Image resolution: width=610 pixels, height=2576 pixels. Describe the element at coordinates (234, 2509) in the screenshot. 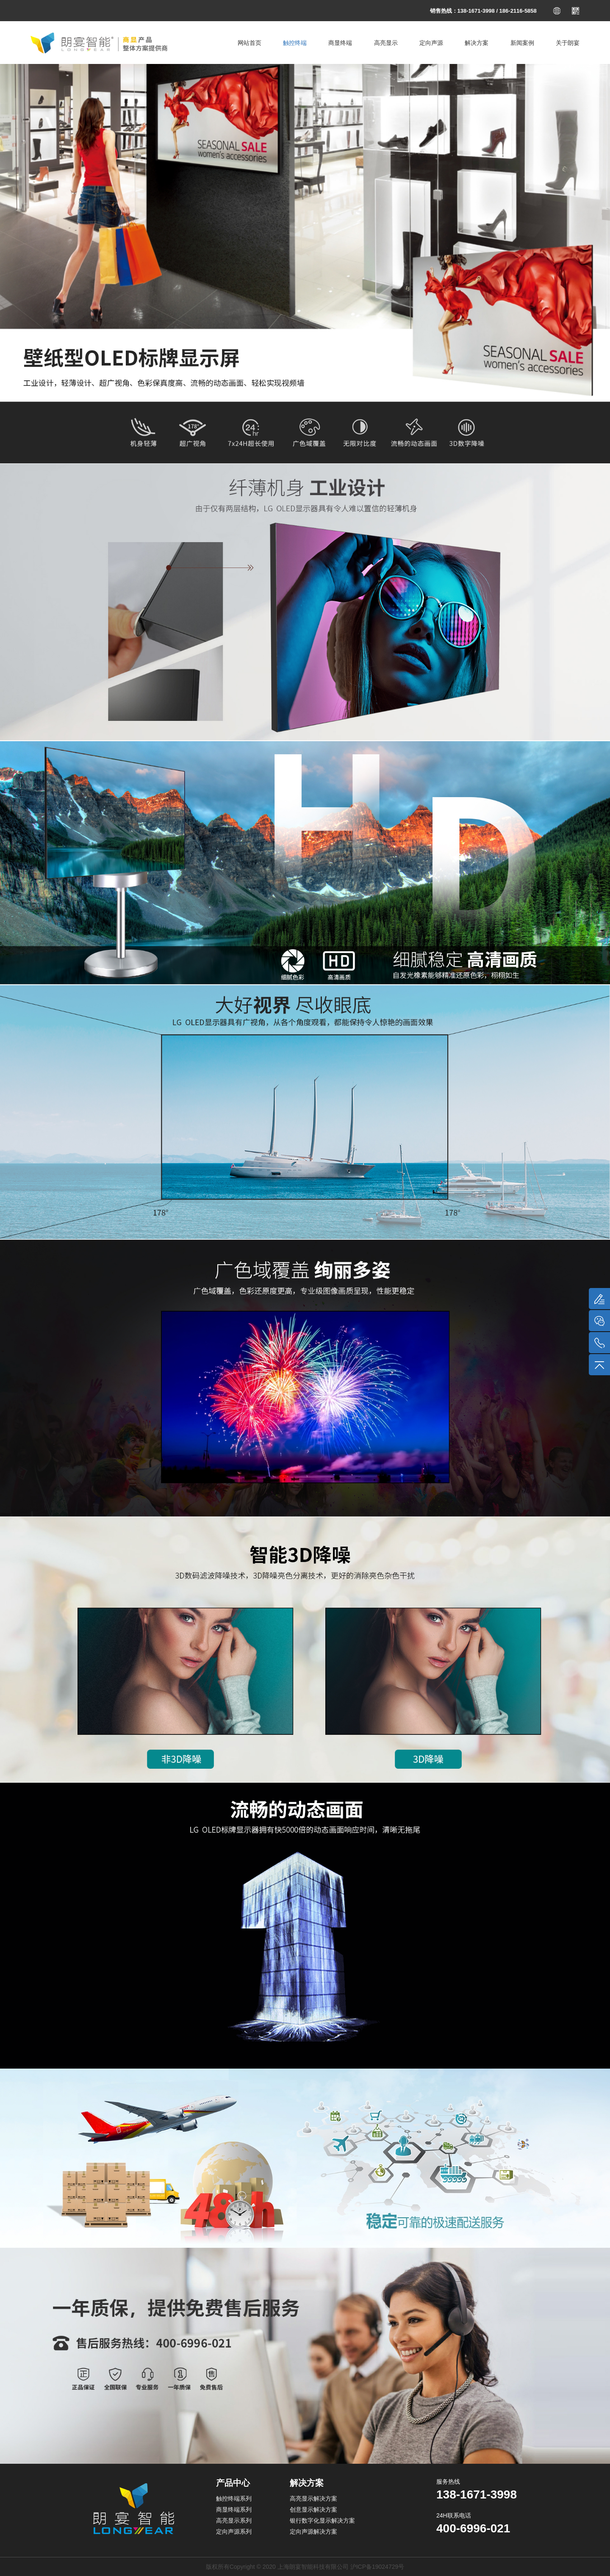

I see `商显终端系列` at that location.